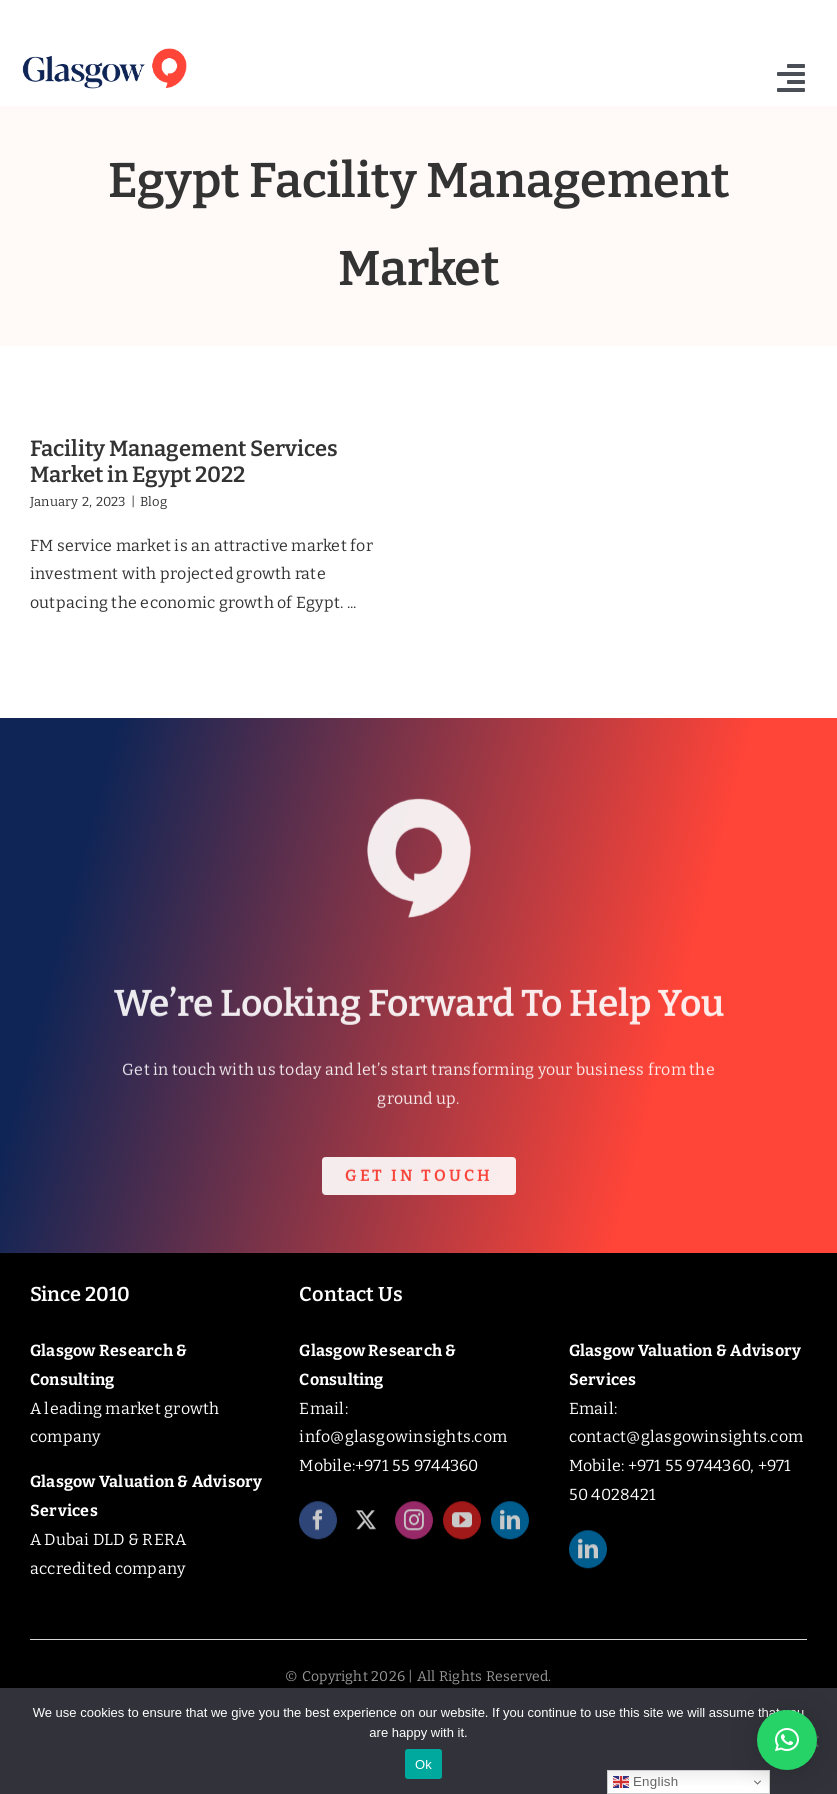 Image resolution: width=837 pixels, height=1794 pixels. I want to click on [button], so click(787, 1740).